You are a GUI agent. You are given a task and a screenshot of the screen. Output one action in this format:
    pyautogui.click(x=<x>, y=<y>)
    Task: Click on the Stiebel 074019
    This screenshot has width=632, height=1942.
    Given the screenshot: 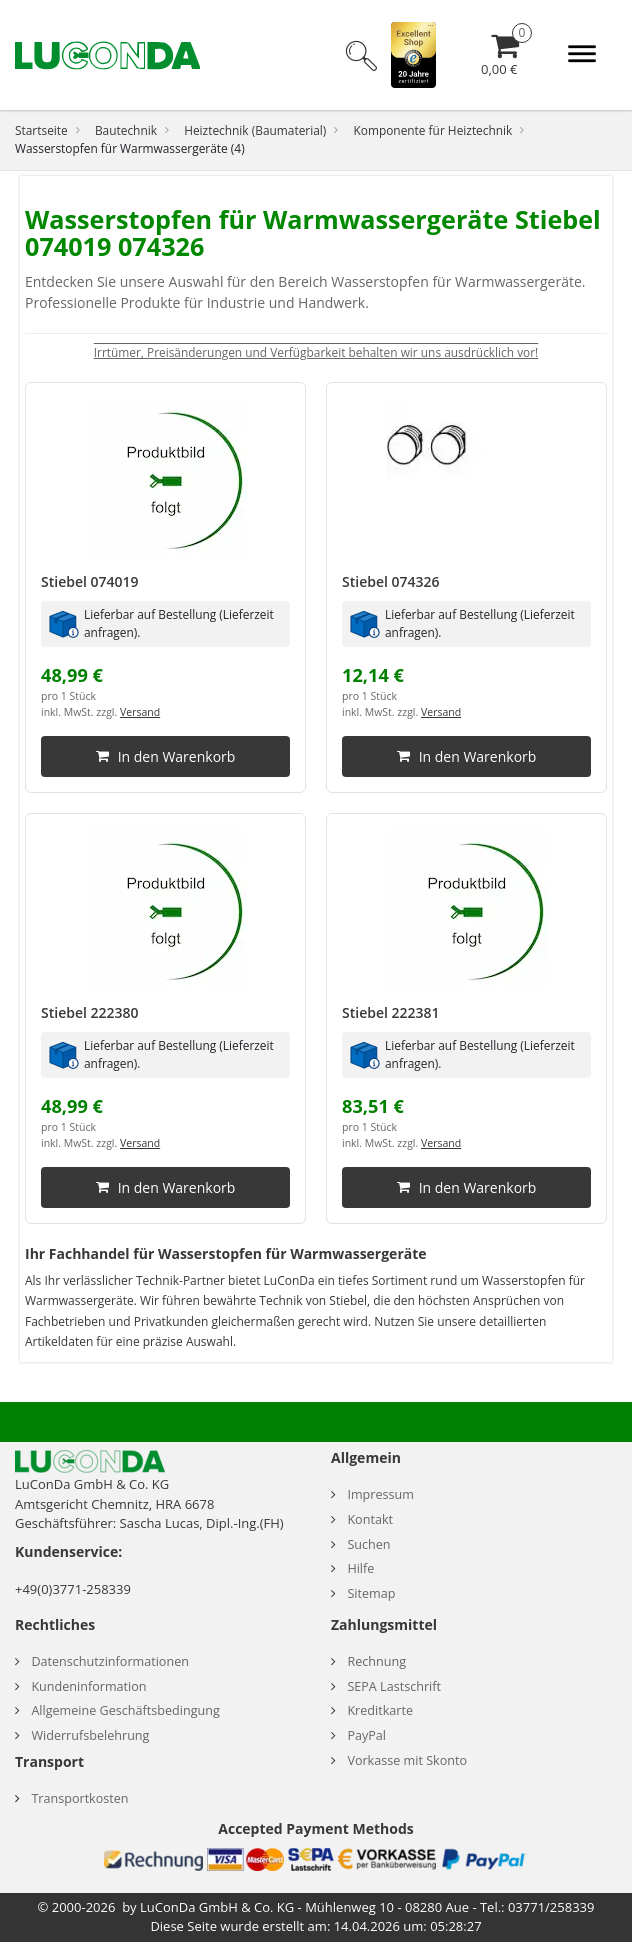 What is the action you would take?
    pyautogui.click(x=90, y=581)
    